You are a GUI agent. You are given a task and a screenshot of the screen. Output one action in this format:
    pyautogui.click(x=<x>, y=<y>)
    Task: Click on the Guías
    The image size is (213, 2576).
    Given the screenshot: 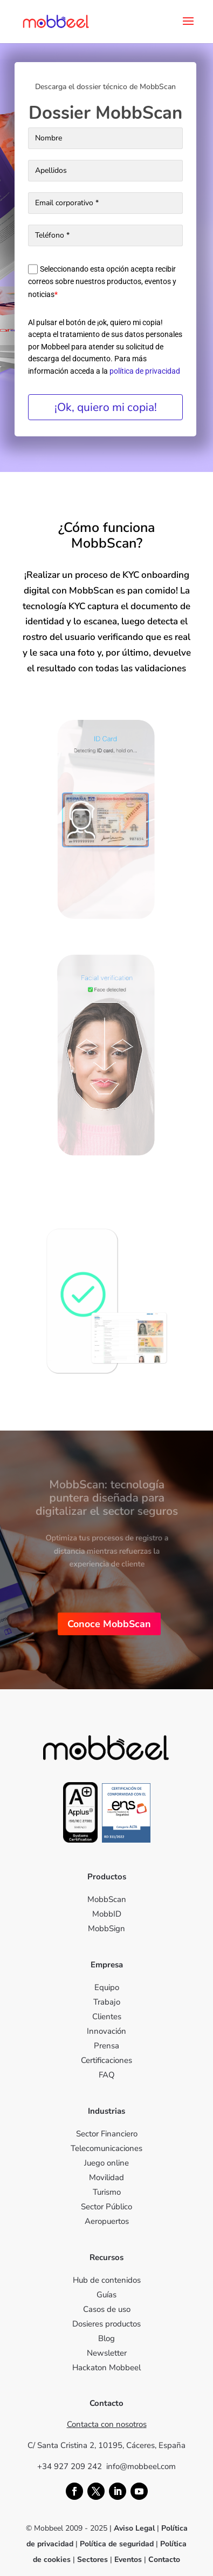 What is the action you would take?
    pyautogui.click(x=106, y=2294)
    